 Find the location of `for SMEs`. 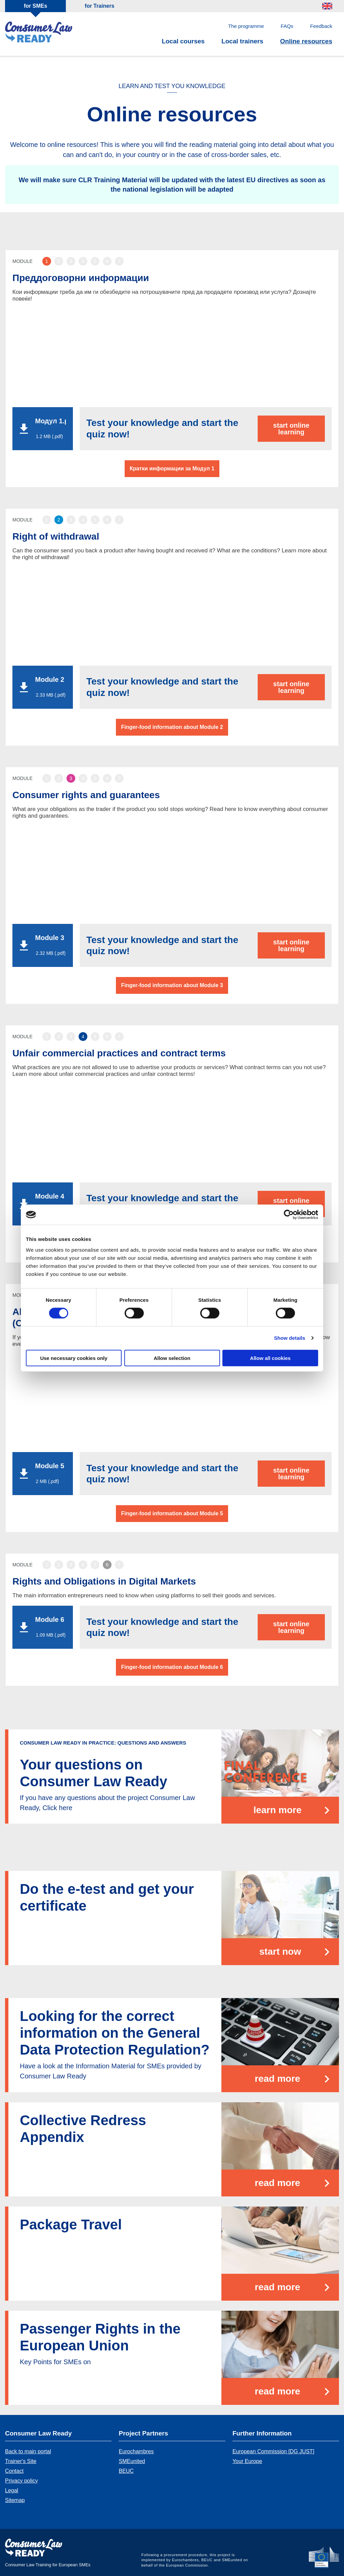

for SMEs is located at coordinates (35, 6).